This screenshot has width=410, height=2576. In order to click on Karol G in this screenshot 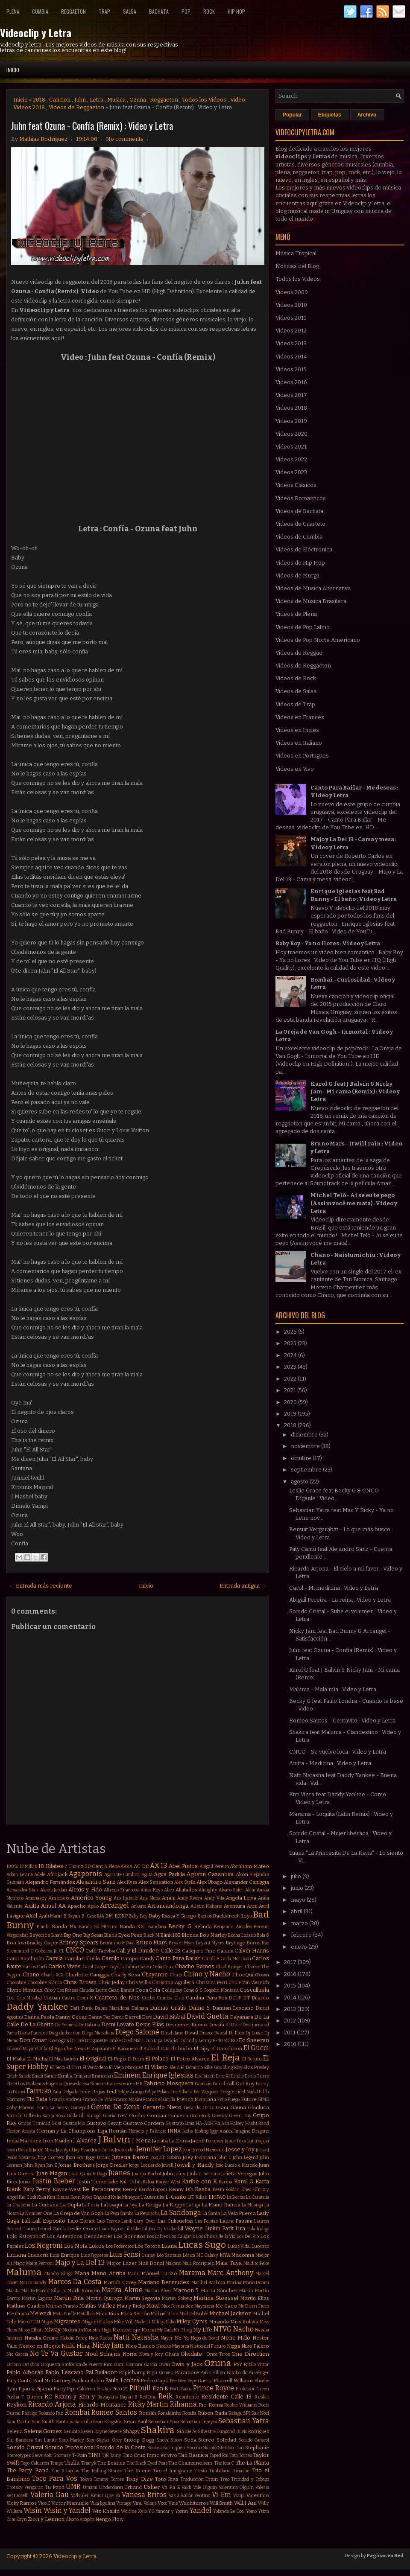, I will do `click(244, 2181)`.